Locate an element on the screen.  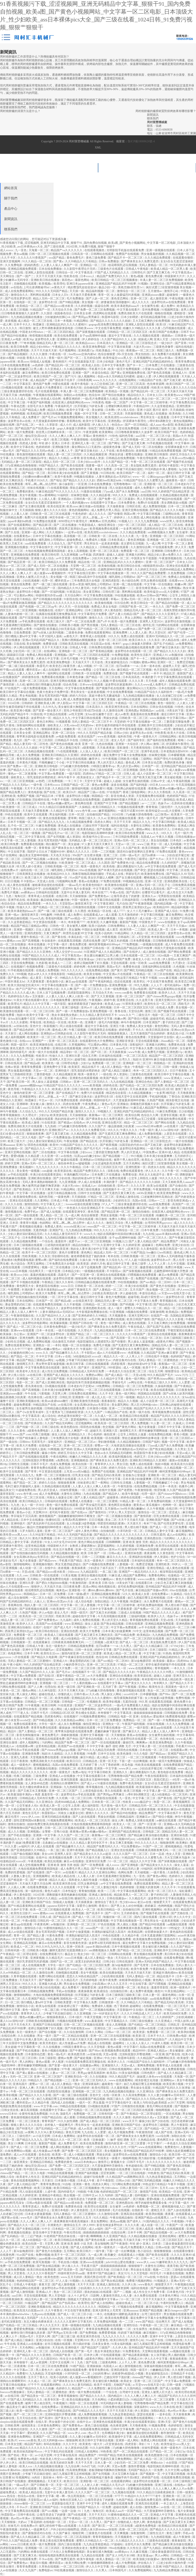
少妇无码一区二区三区 is located at coordinates (27, 651).